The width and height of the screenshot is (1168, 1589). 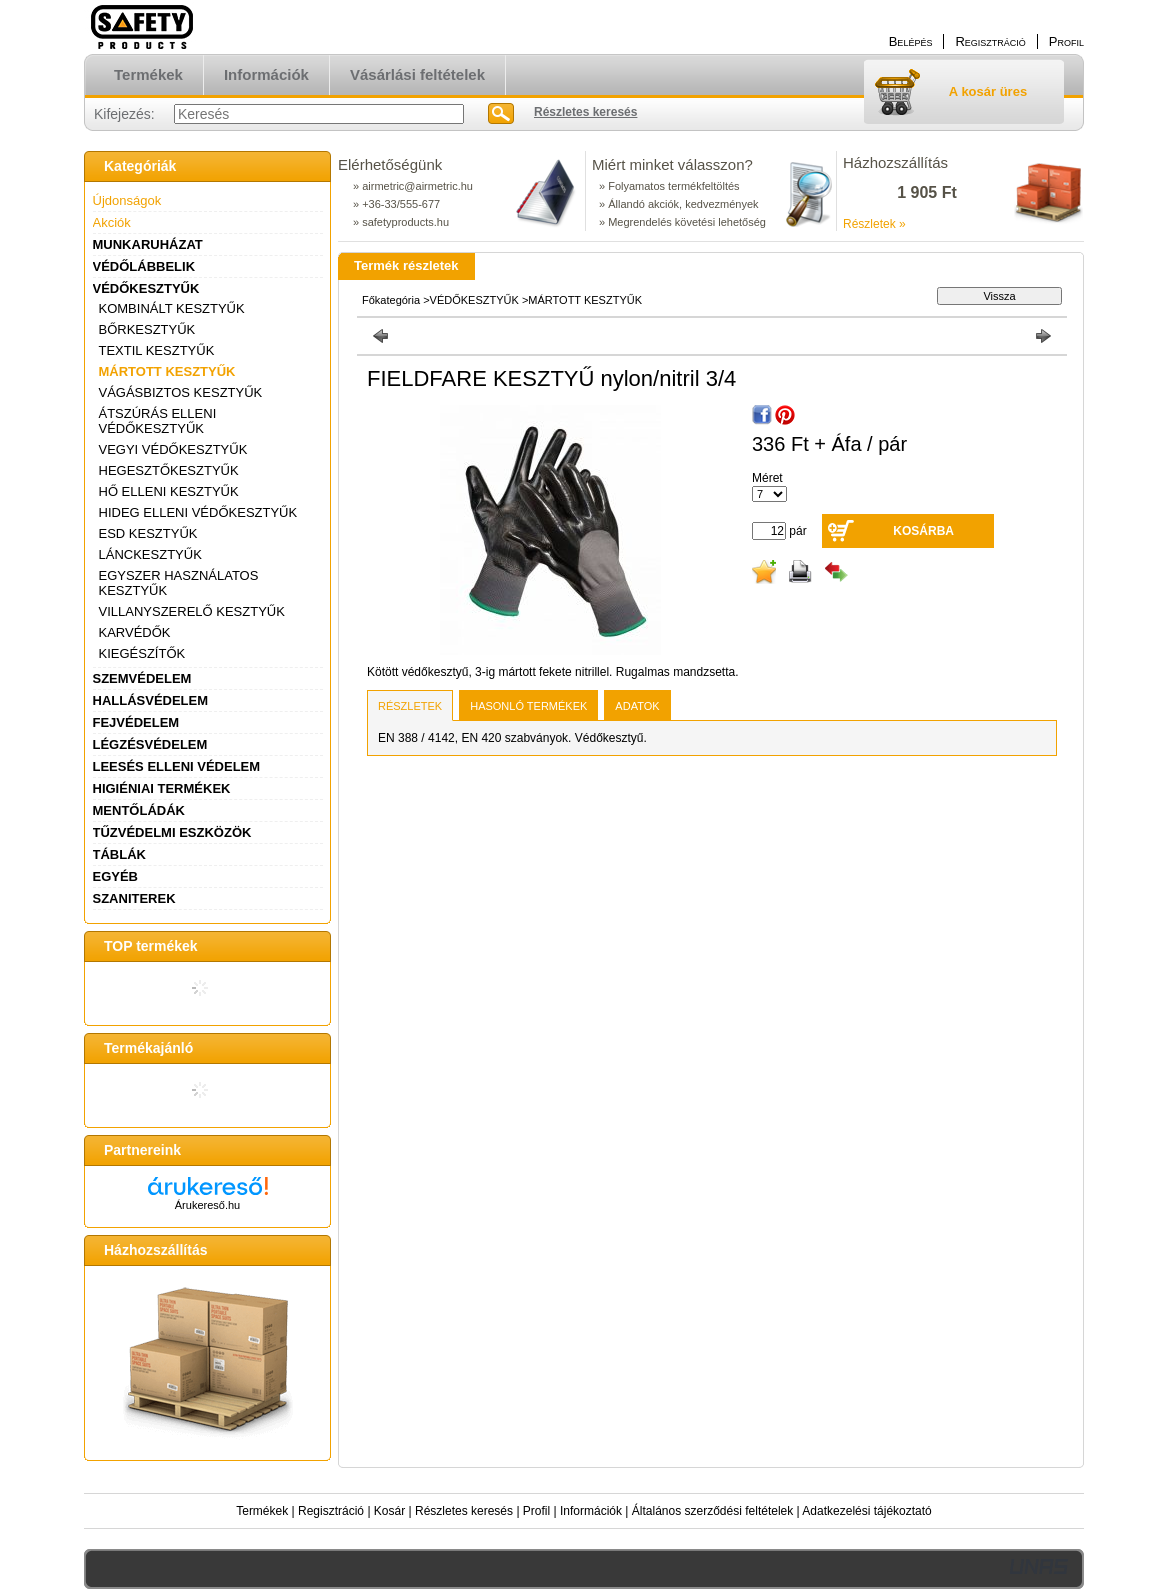 I want to click on LEESÉS ELLENI VÉDELEM, so click(x=177, y=766).